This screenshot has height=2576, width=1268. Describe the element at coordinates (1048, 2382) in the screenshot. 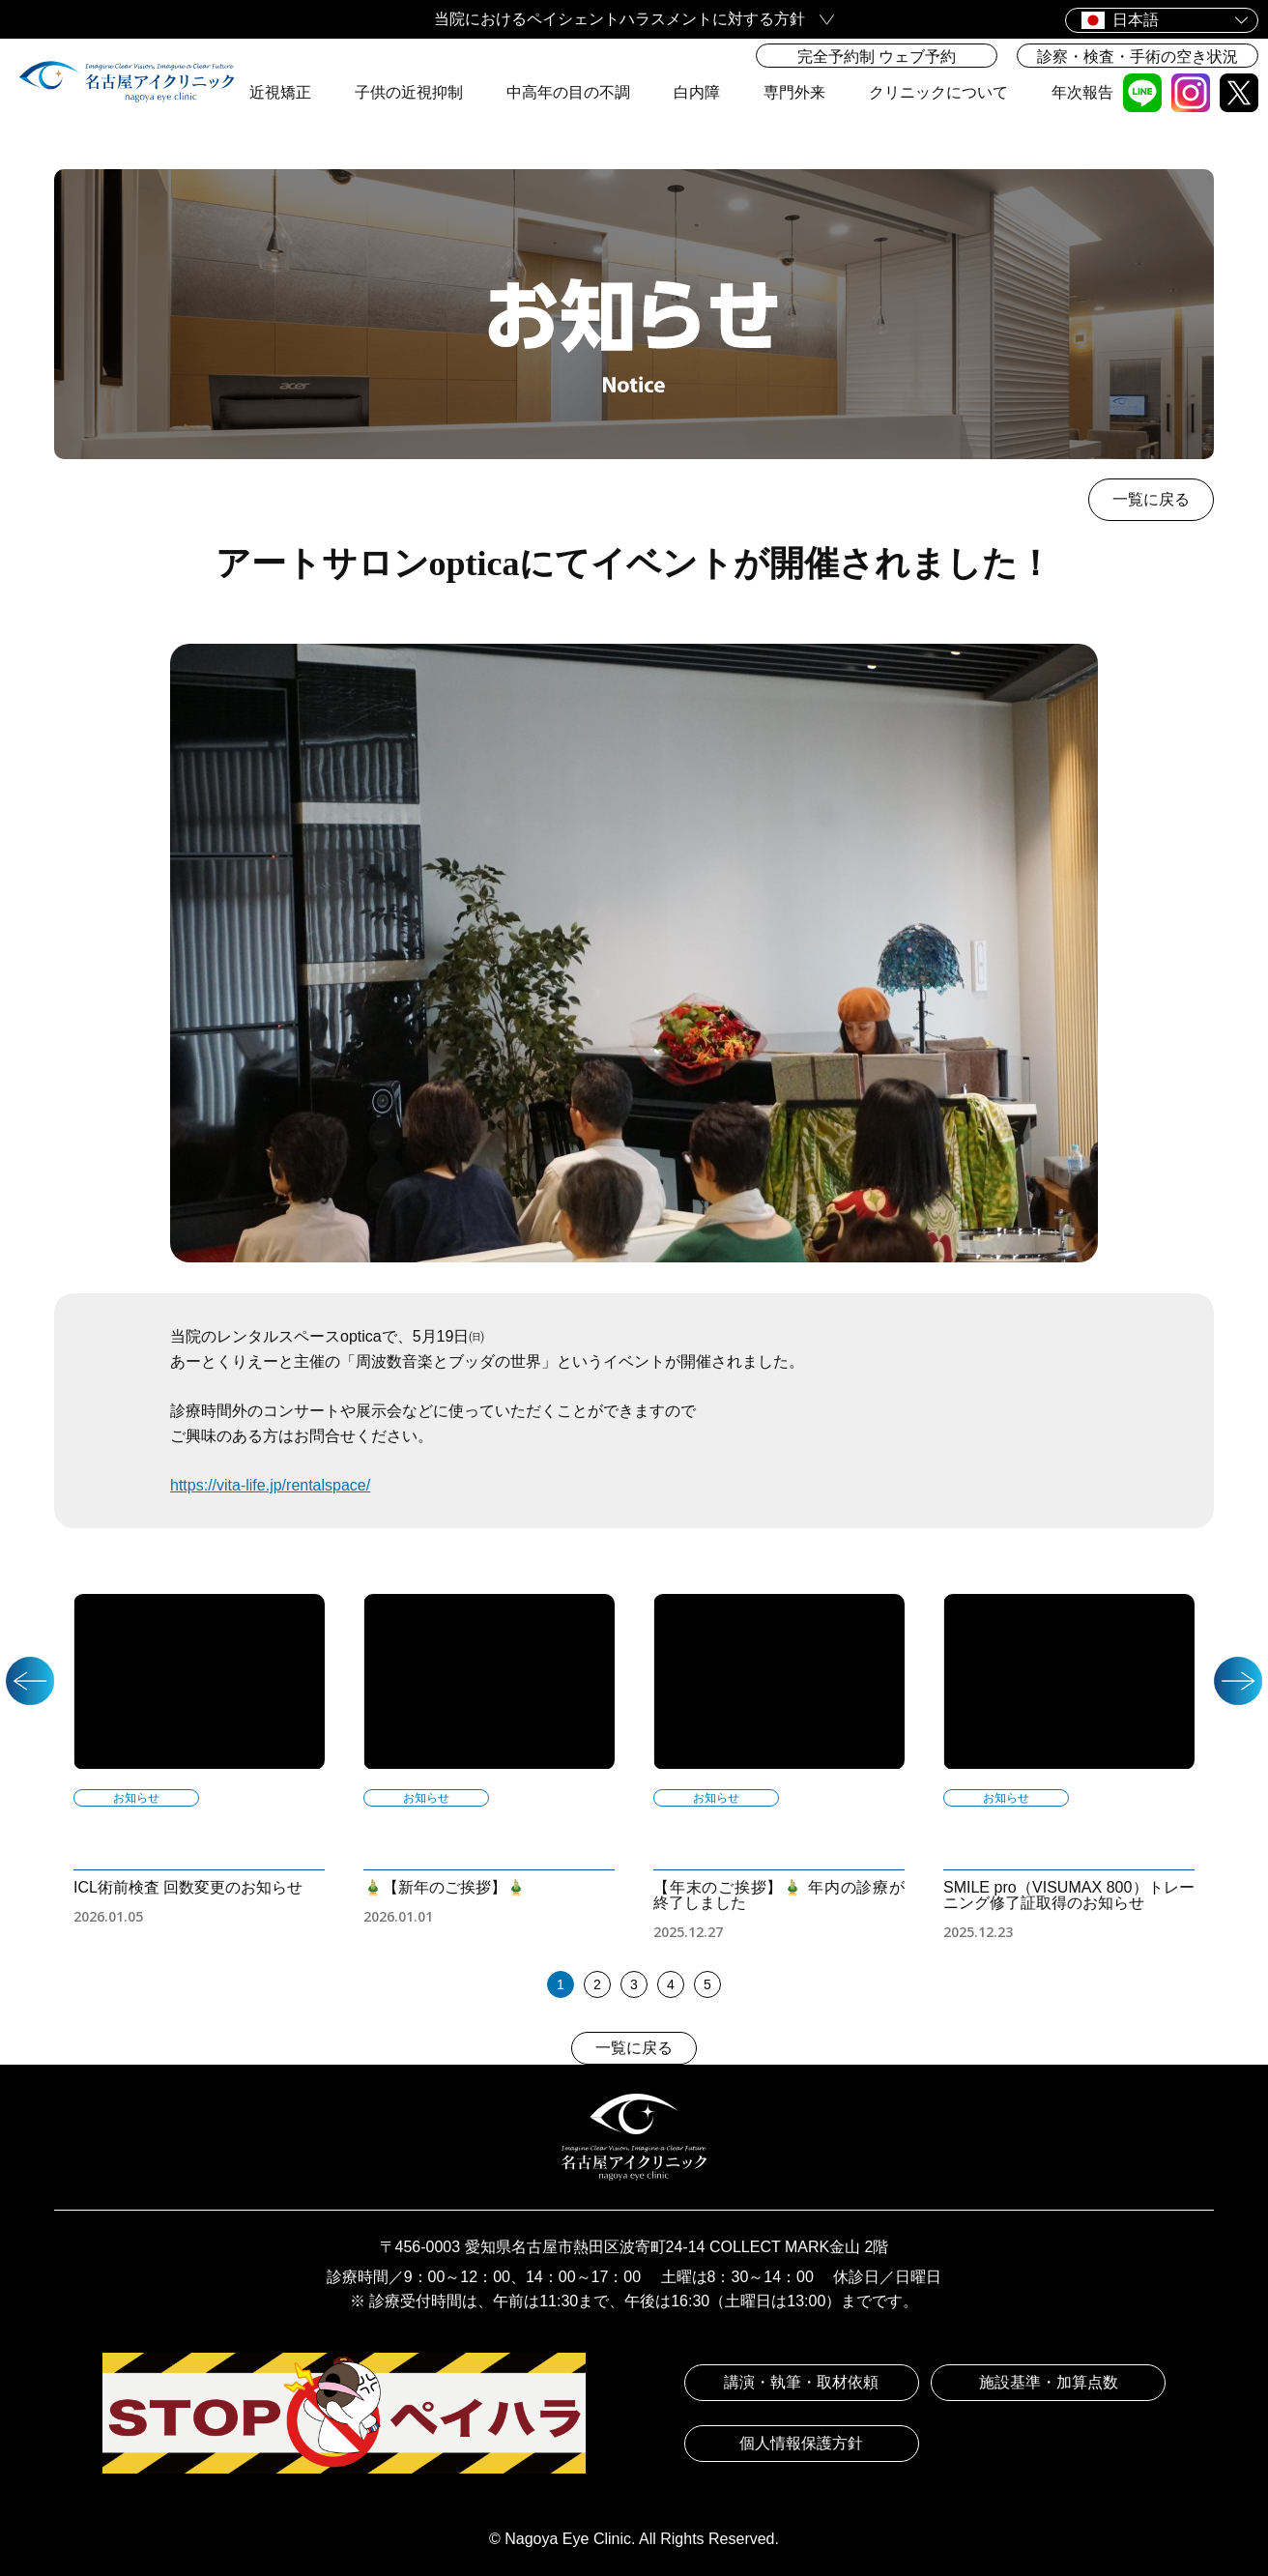

I see `施設基準・加算点数` at that location.